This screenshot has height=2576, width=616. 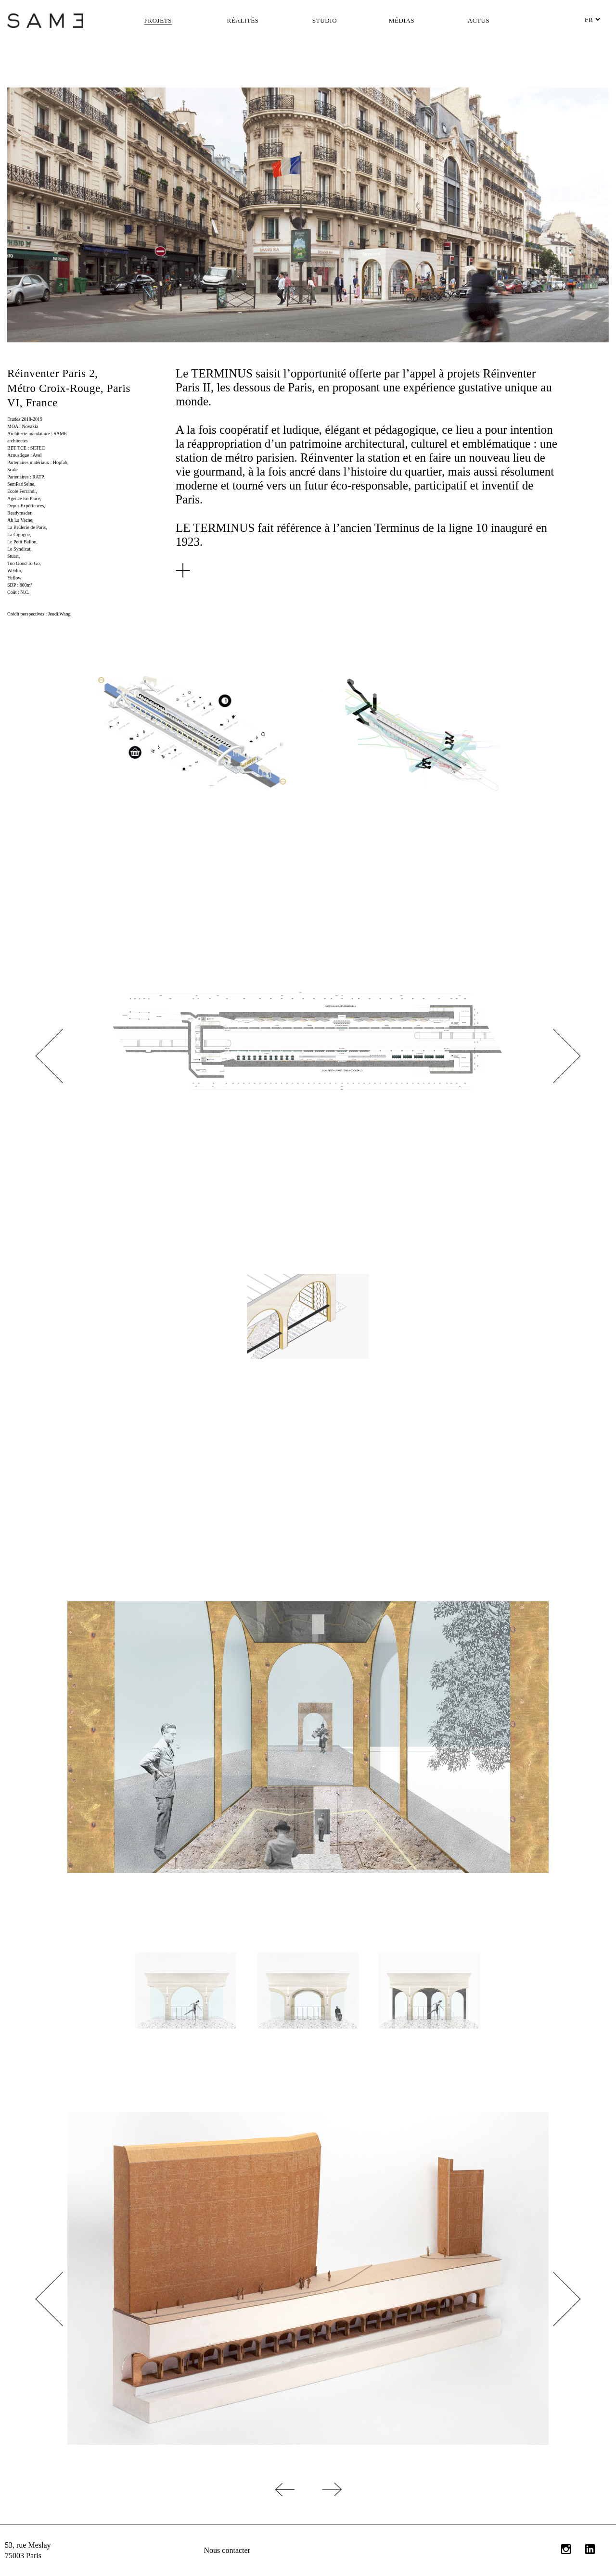 What do you see at coordinates (553, 1056) in the screenshot?
I see `Next` at bounding box center [553, 1056].